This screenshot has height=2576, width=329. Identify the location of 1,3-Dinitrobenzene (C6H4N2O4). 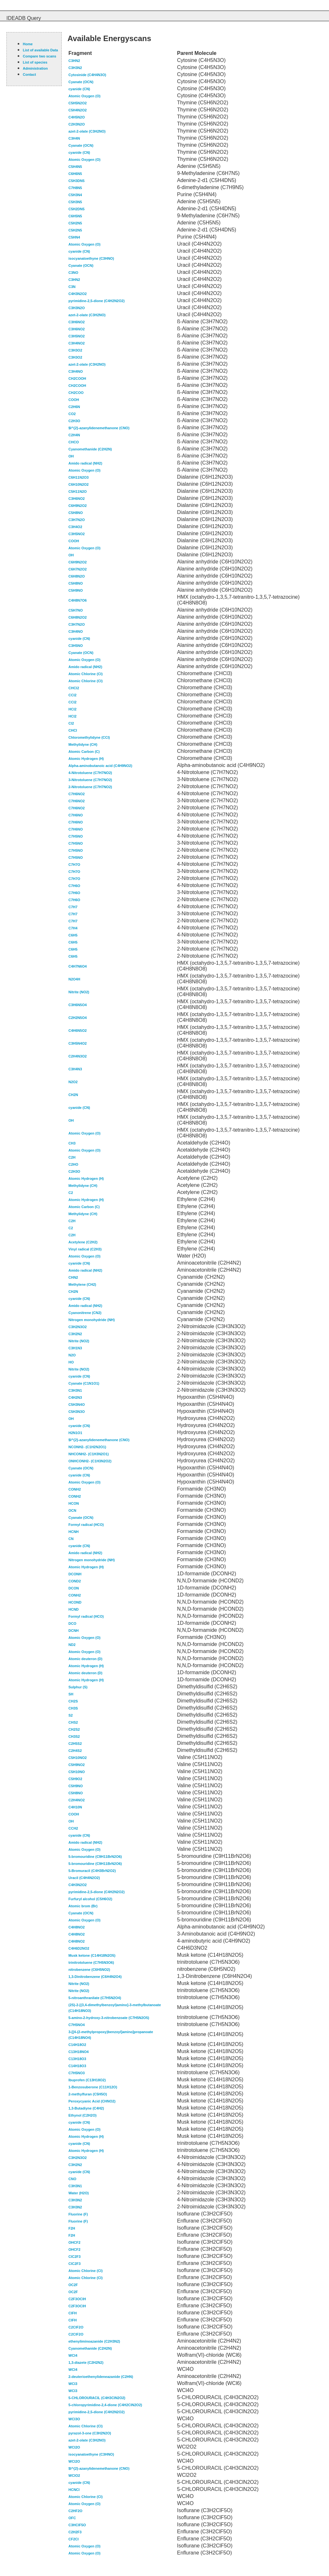
(95, 1977).